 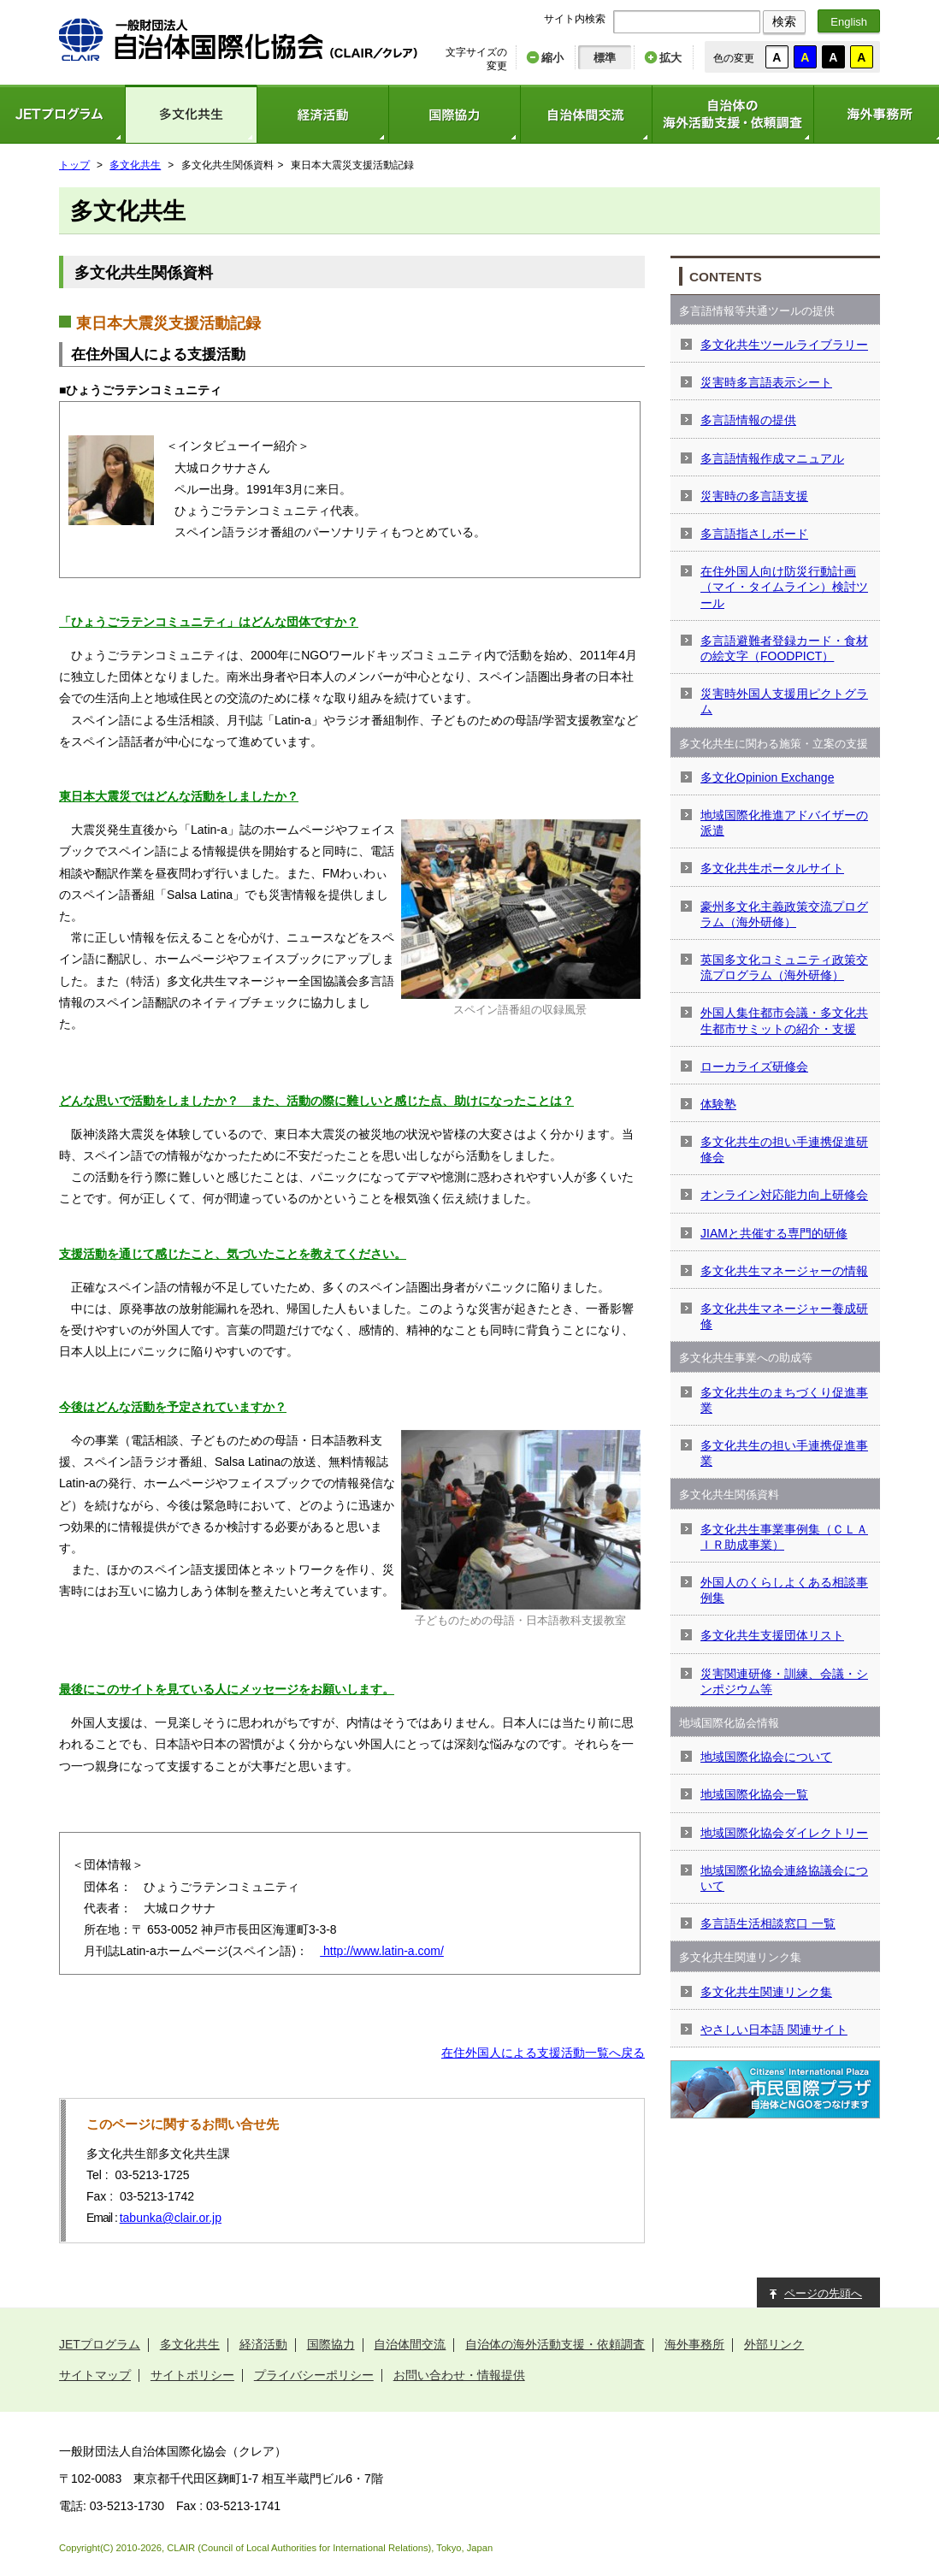 I want to click on English, so click(x=848, y=21).